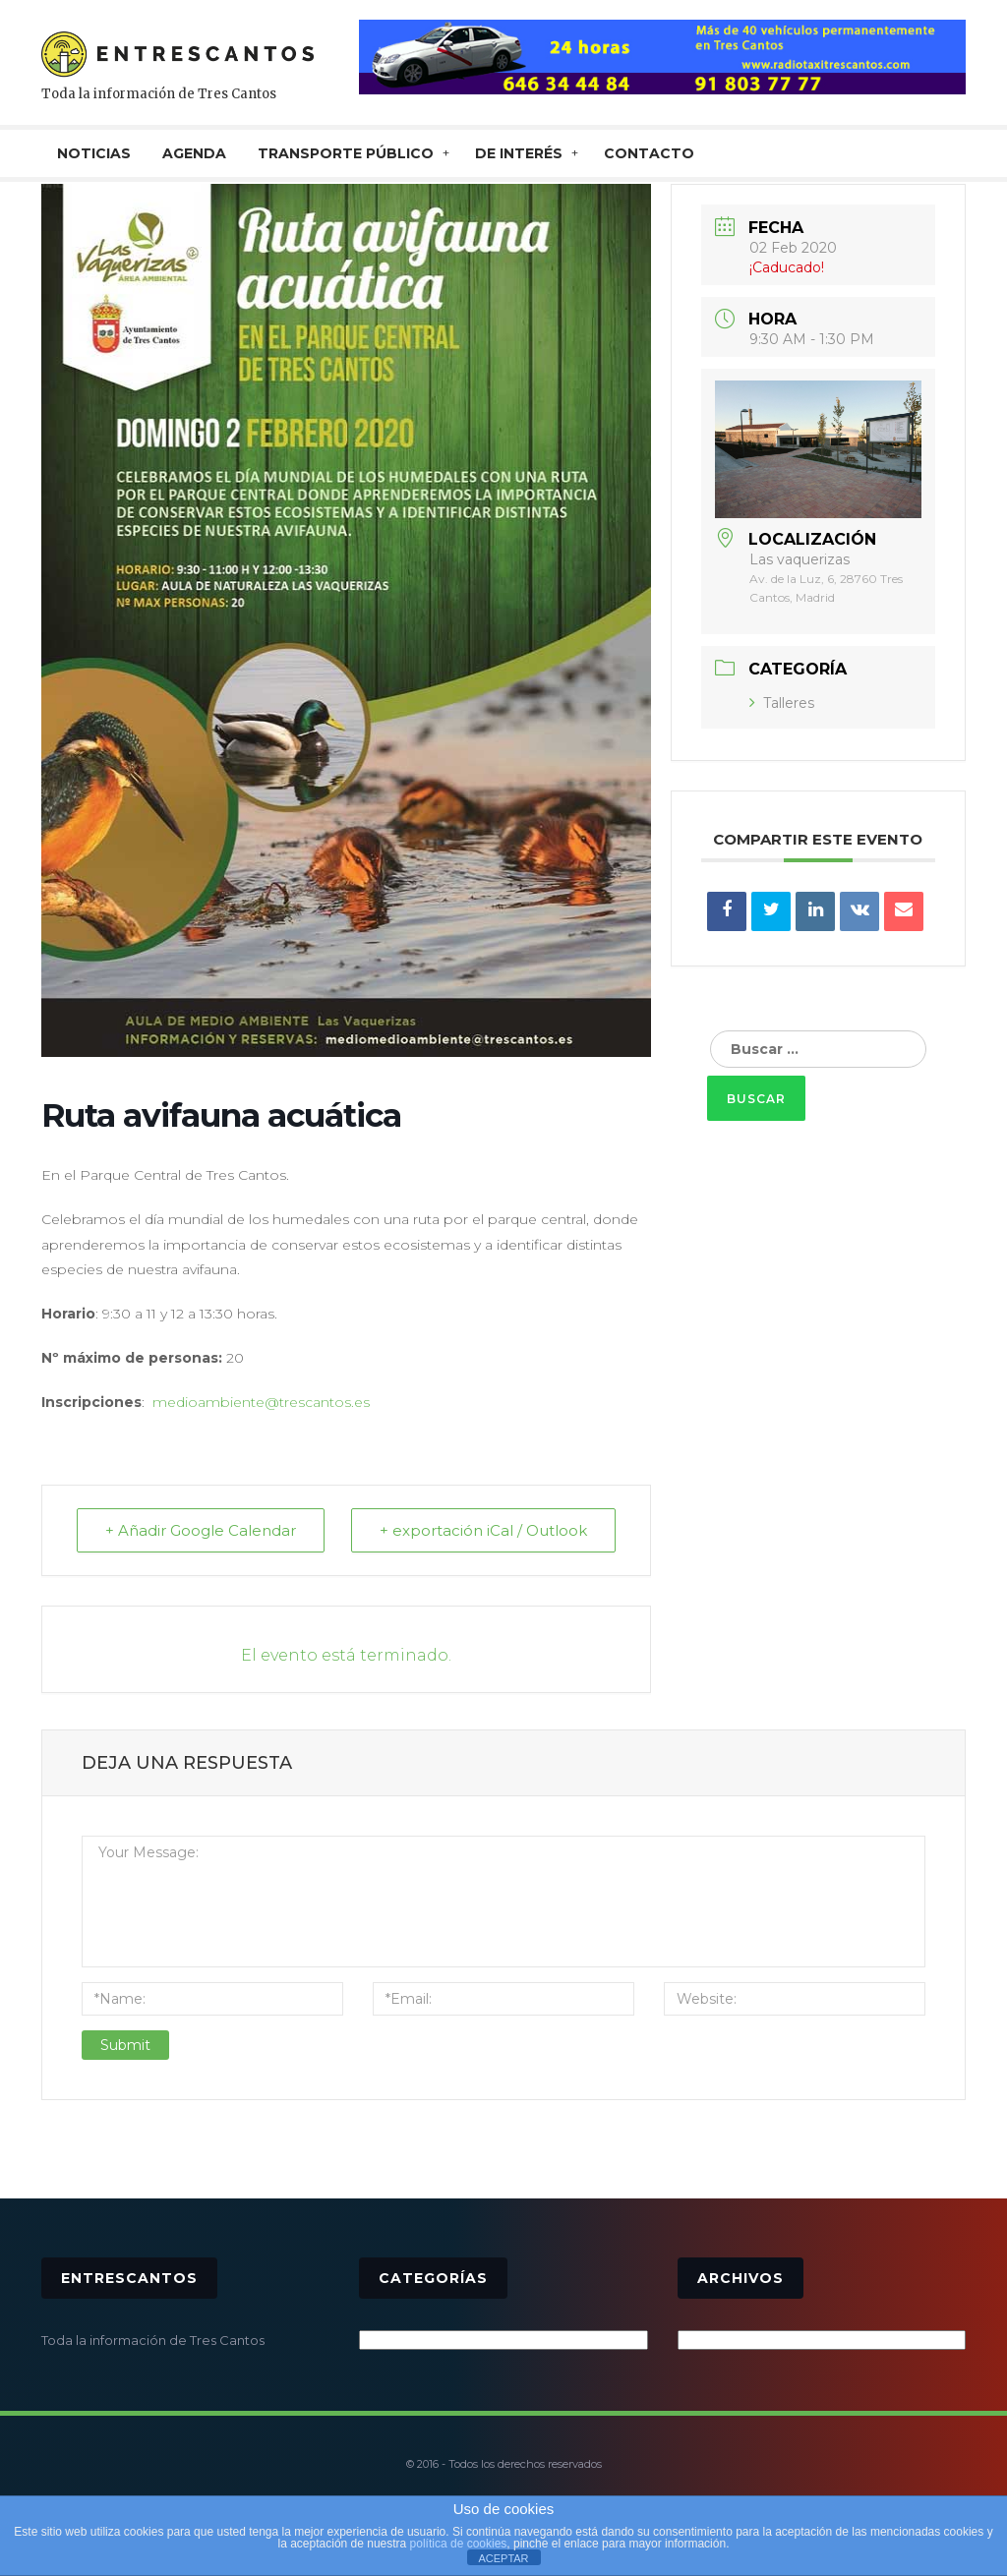 The height and width of the screenshot is (2576, 1007). Describe the element at coordinates (194, 153) in the screenshot. I see `AGENDA` at that location.